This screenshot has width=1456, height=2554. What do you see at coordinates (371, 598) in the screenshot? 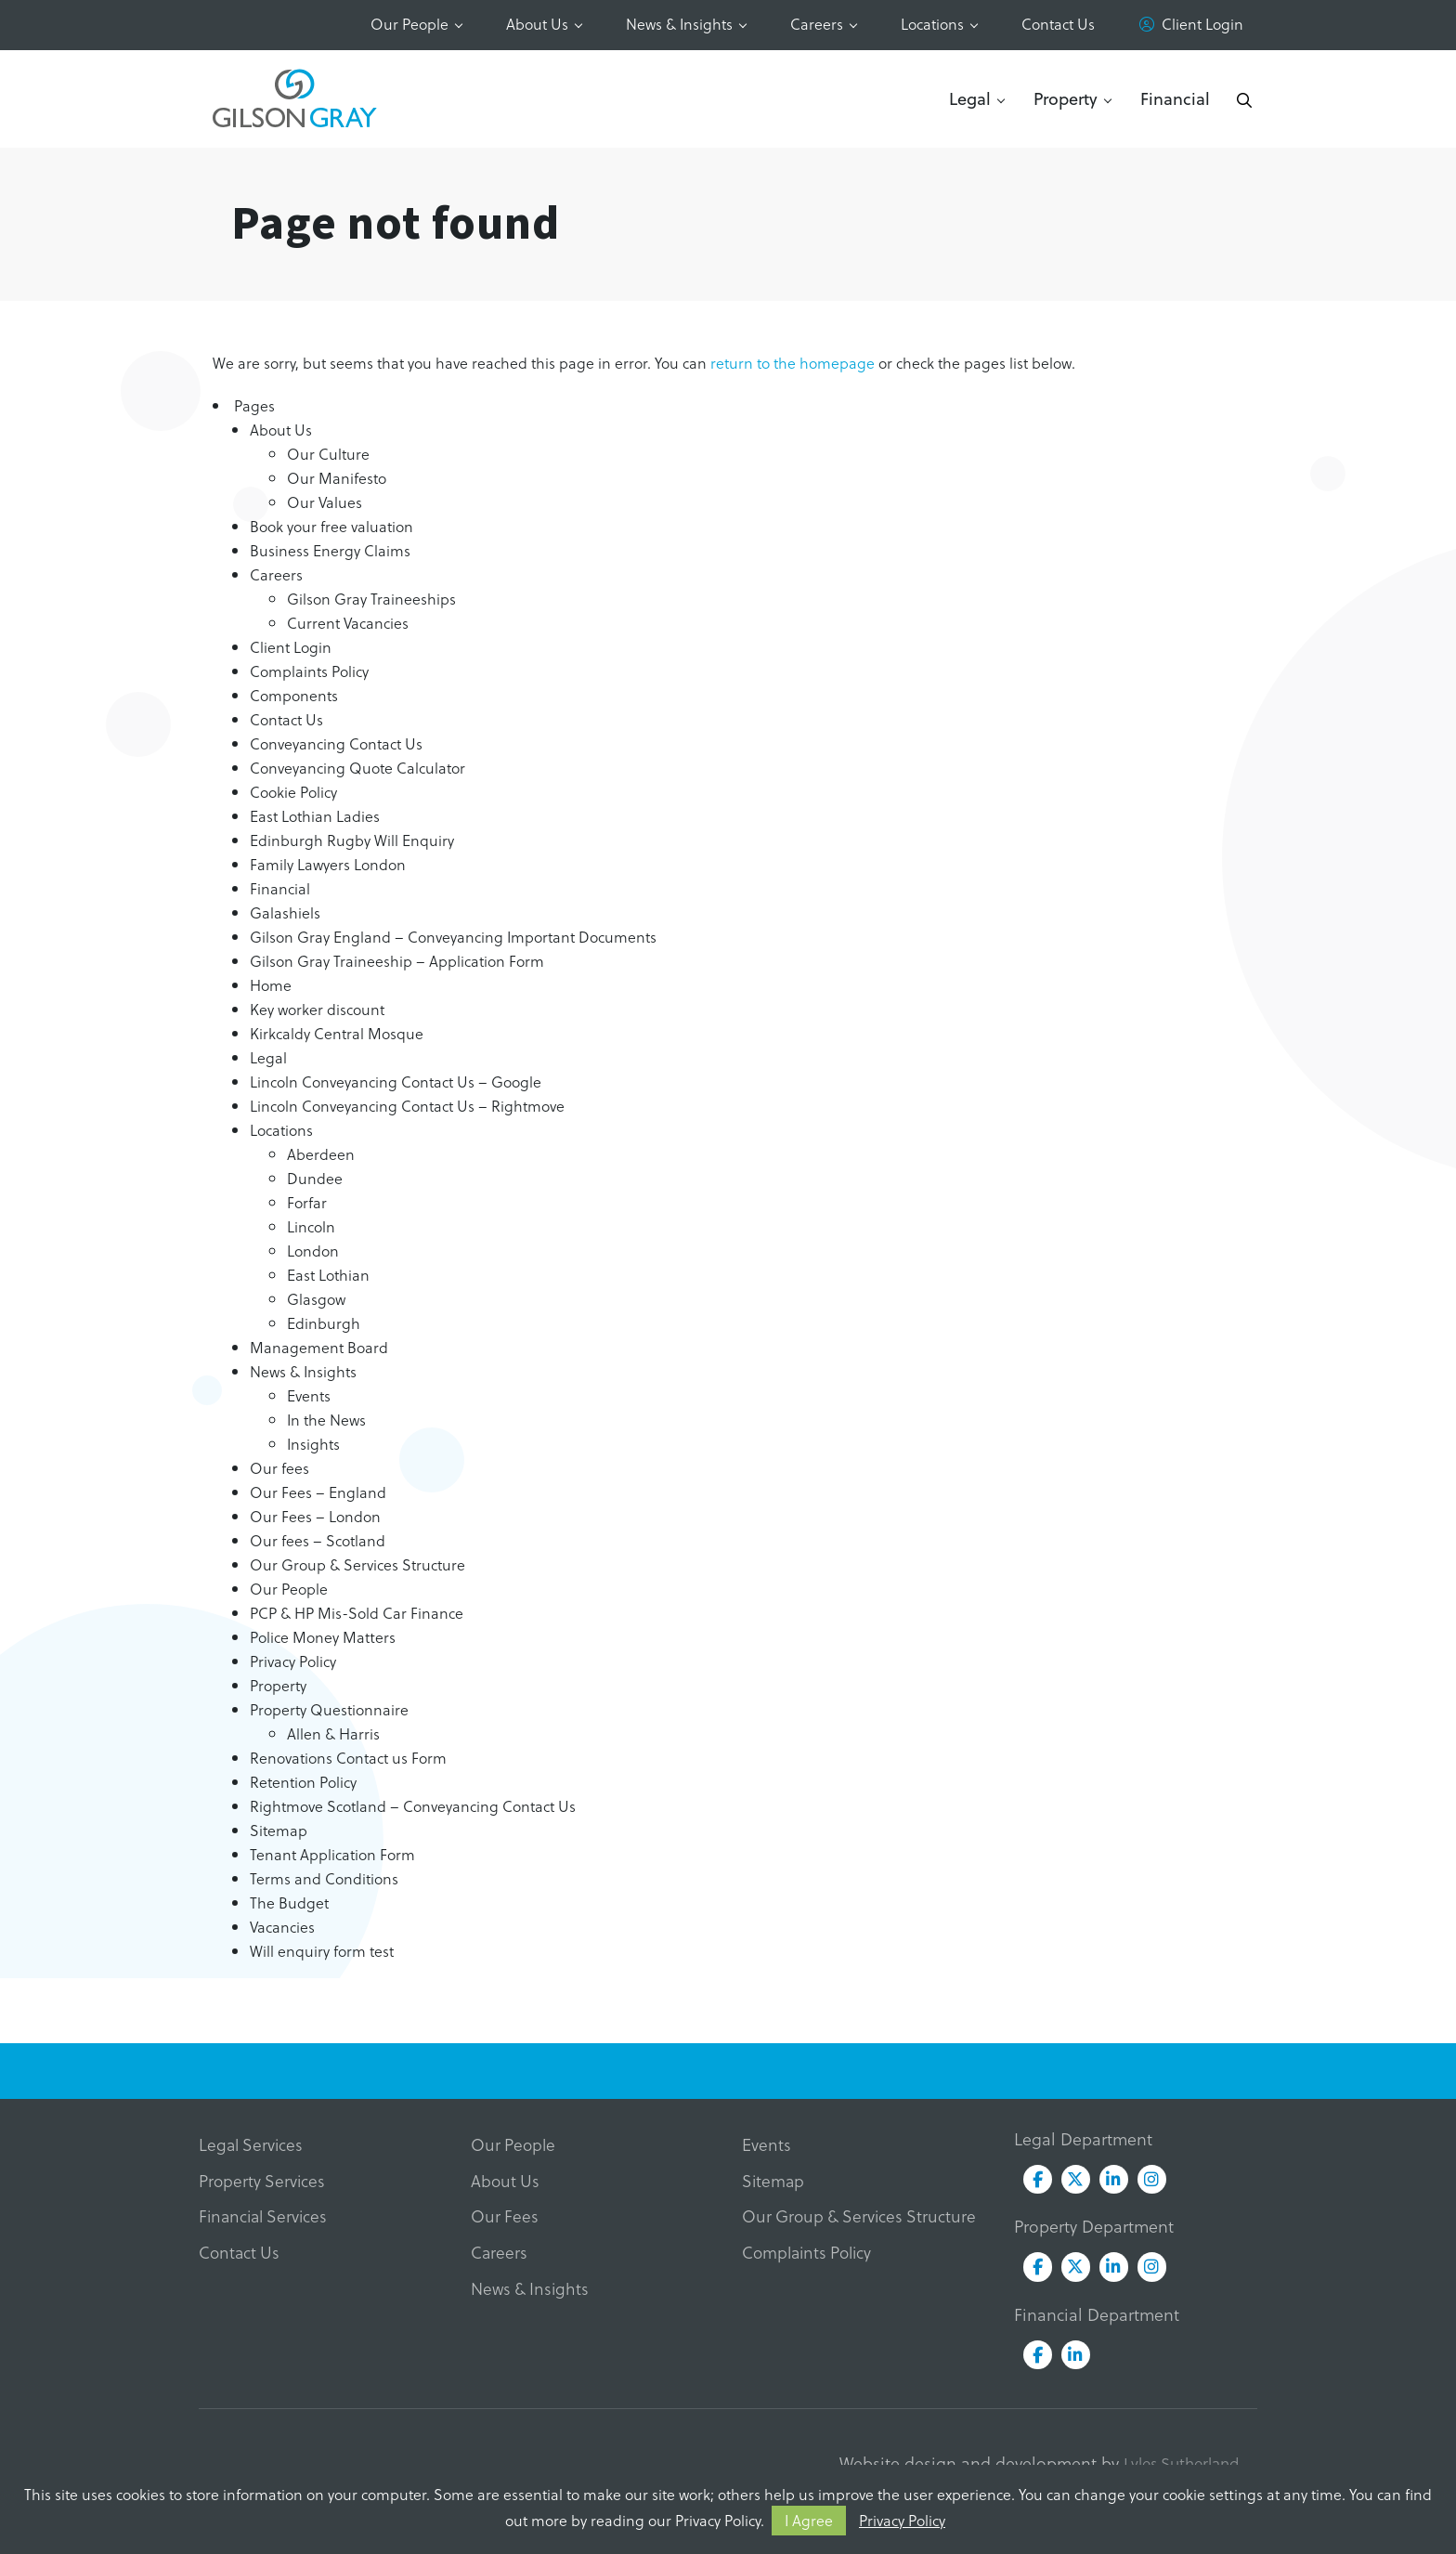
I see `Gilson Gray Traineeships` at bounding box center [371, 598].